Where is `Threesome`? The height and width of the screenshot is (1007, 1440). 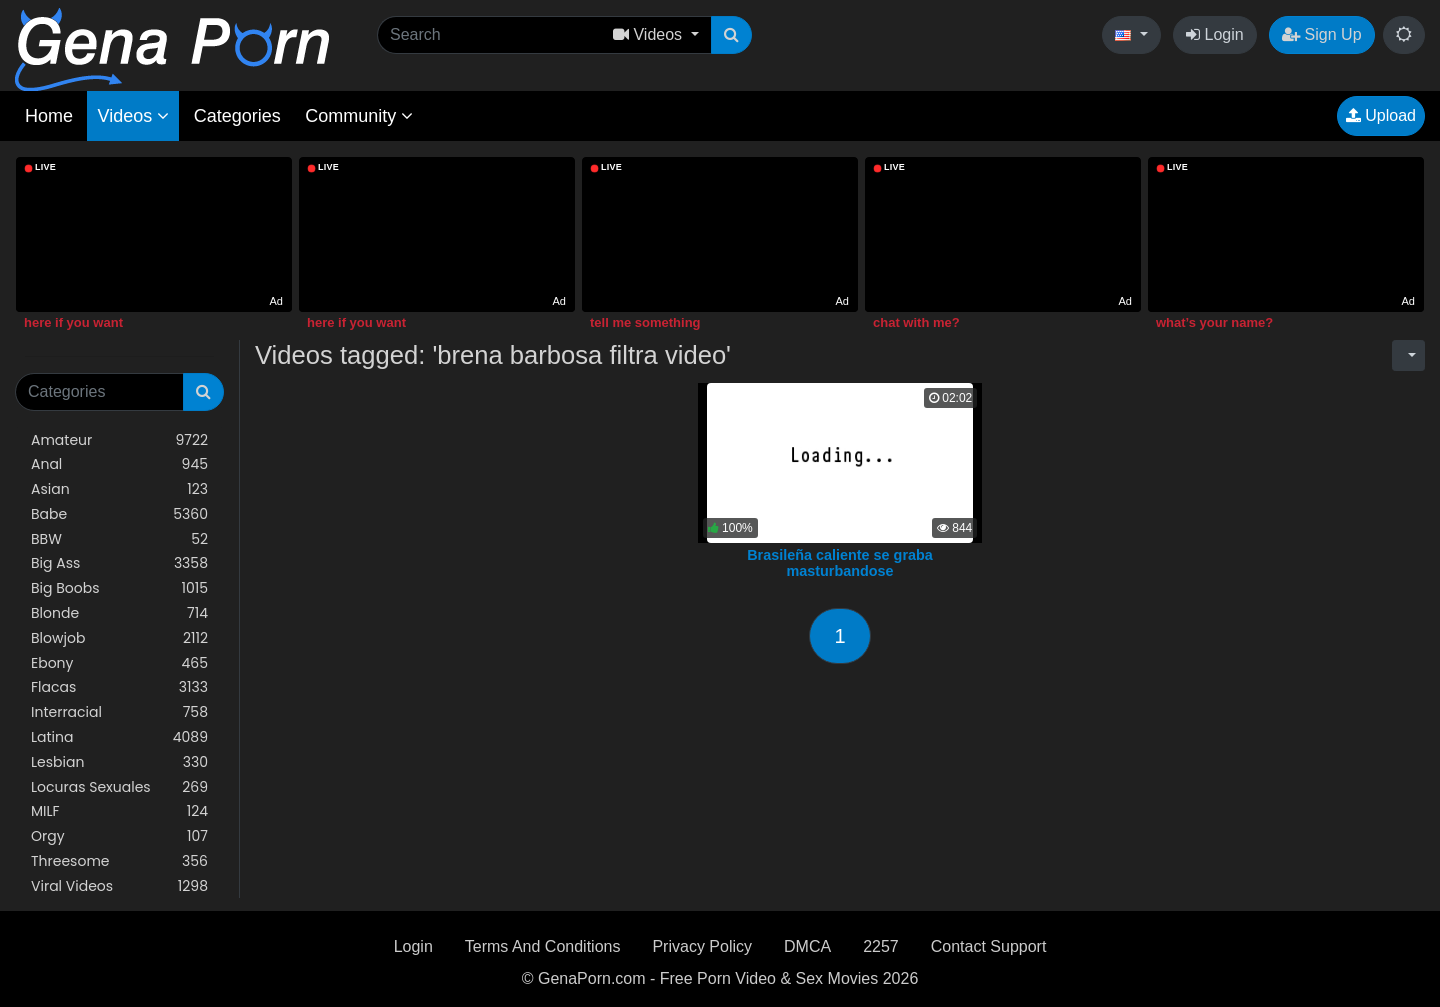 Threesome is located at coordinates (119, 861).